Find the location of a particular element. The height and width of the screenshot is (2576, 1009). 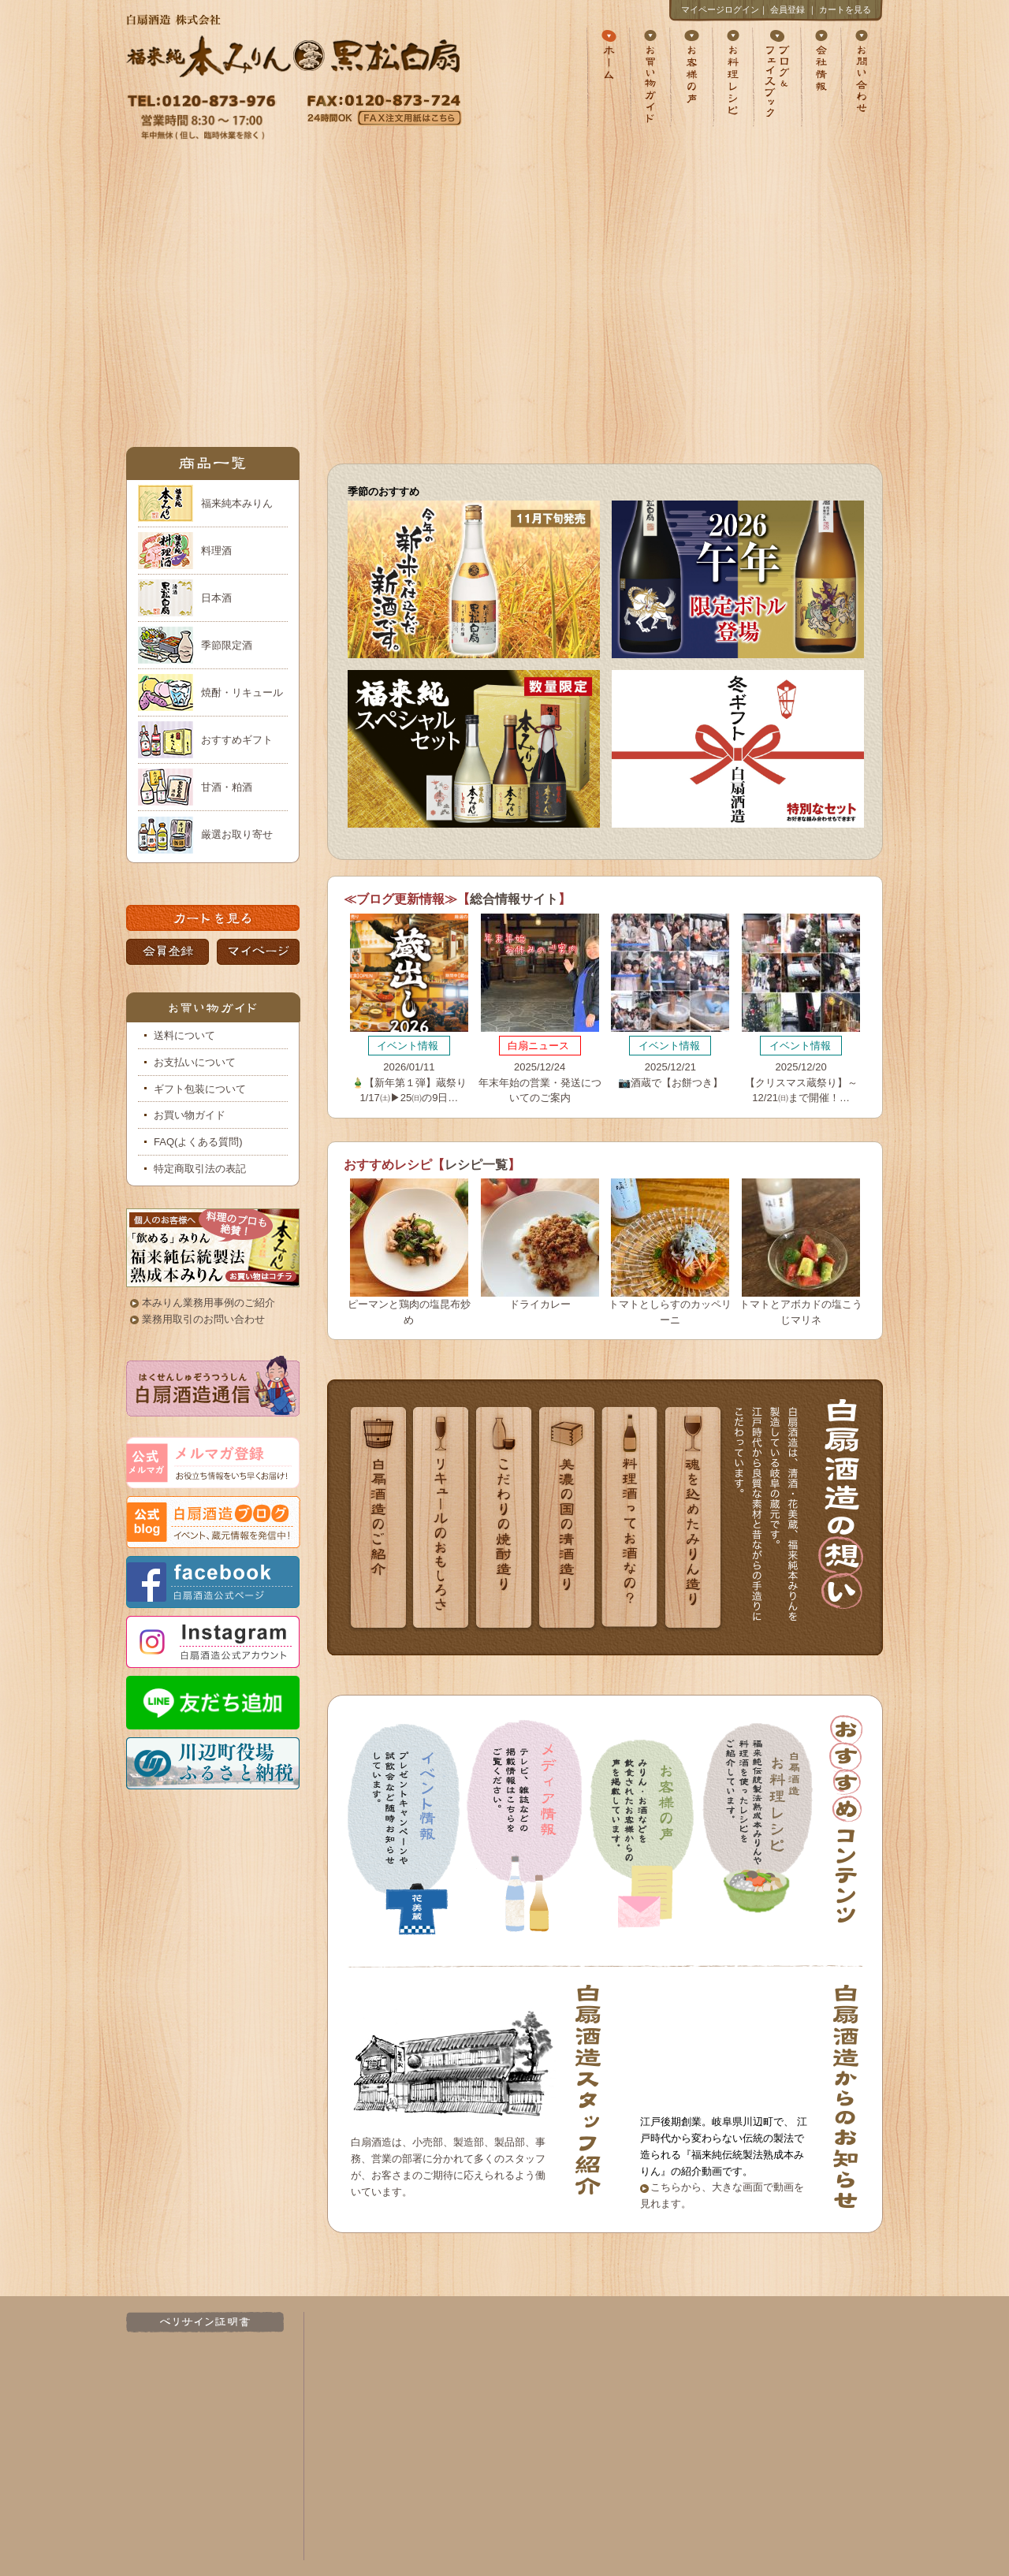

日本酒 is located at coordinates (216, 598).